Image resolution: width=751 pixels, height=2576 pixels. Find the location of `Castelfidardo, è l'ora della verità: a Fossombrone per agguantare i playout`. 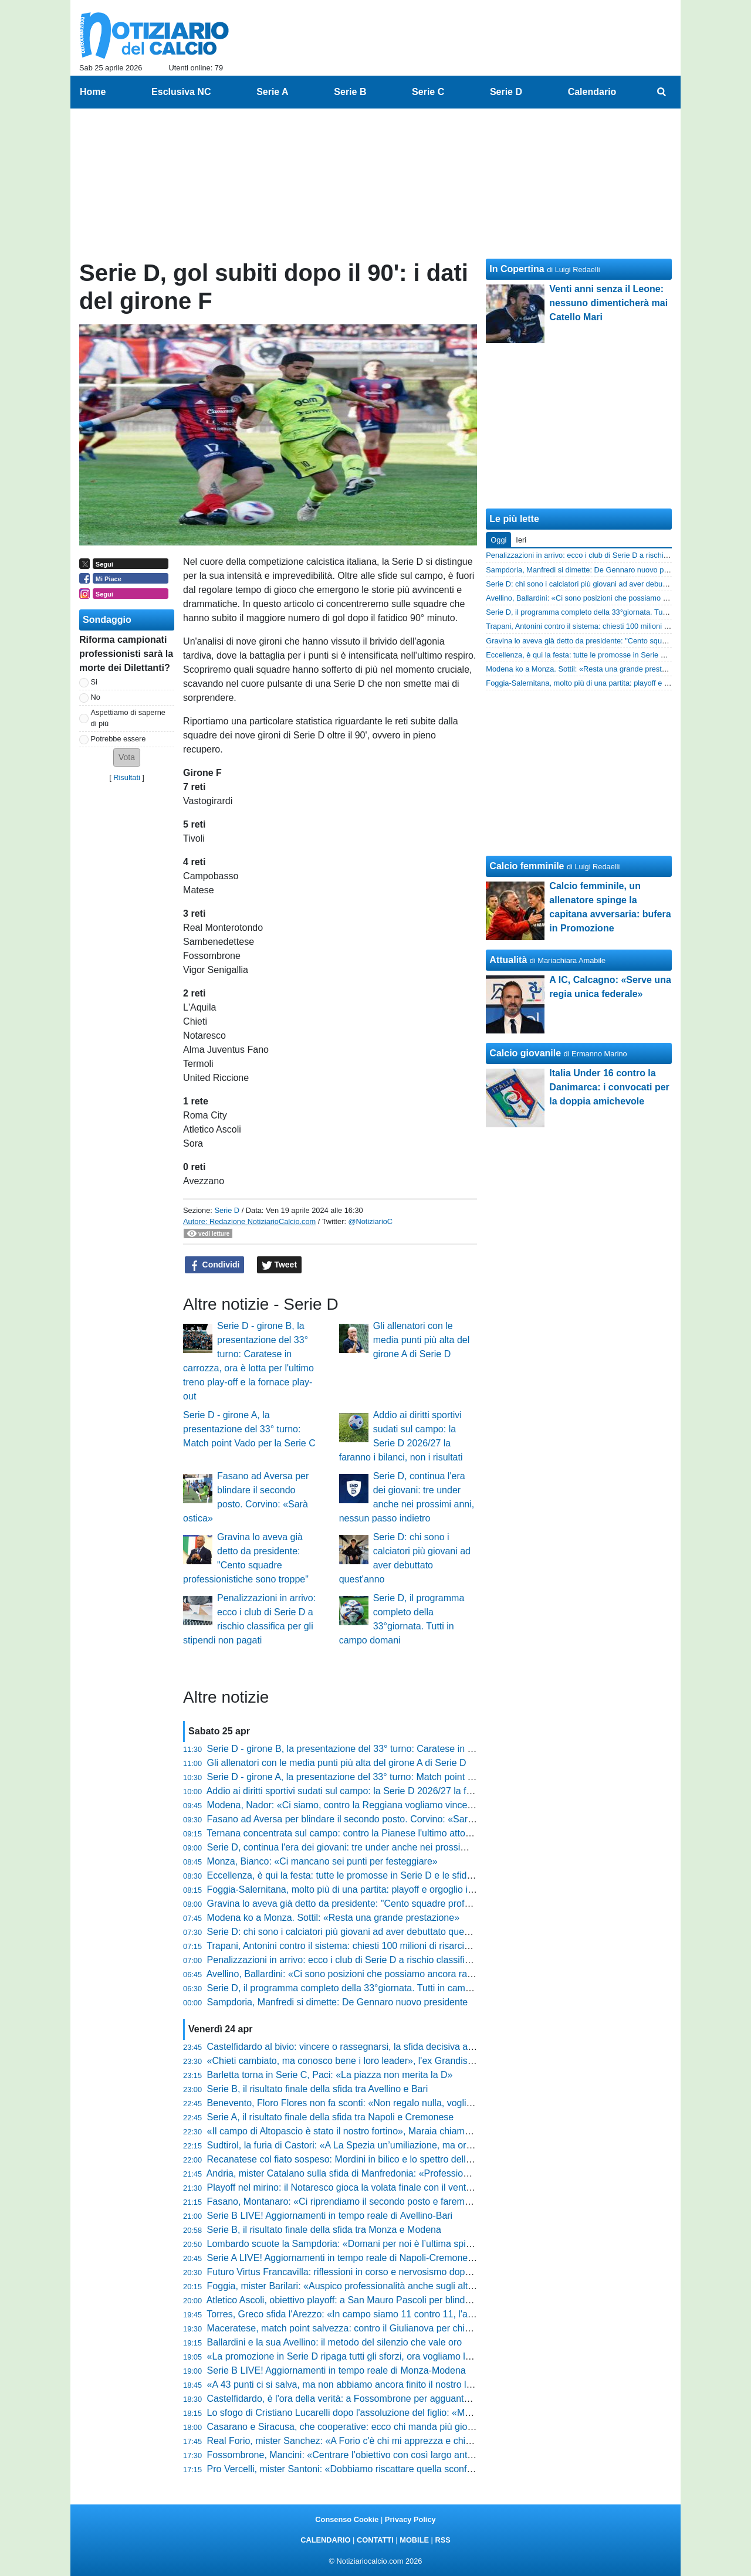

Castelfidardo, è l'ora della verità: a Fossombrone per agguantare i playout is located at coordinates (361, 2399).